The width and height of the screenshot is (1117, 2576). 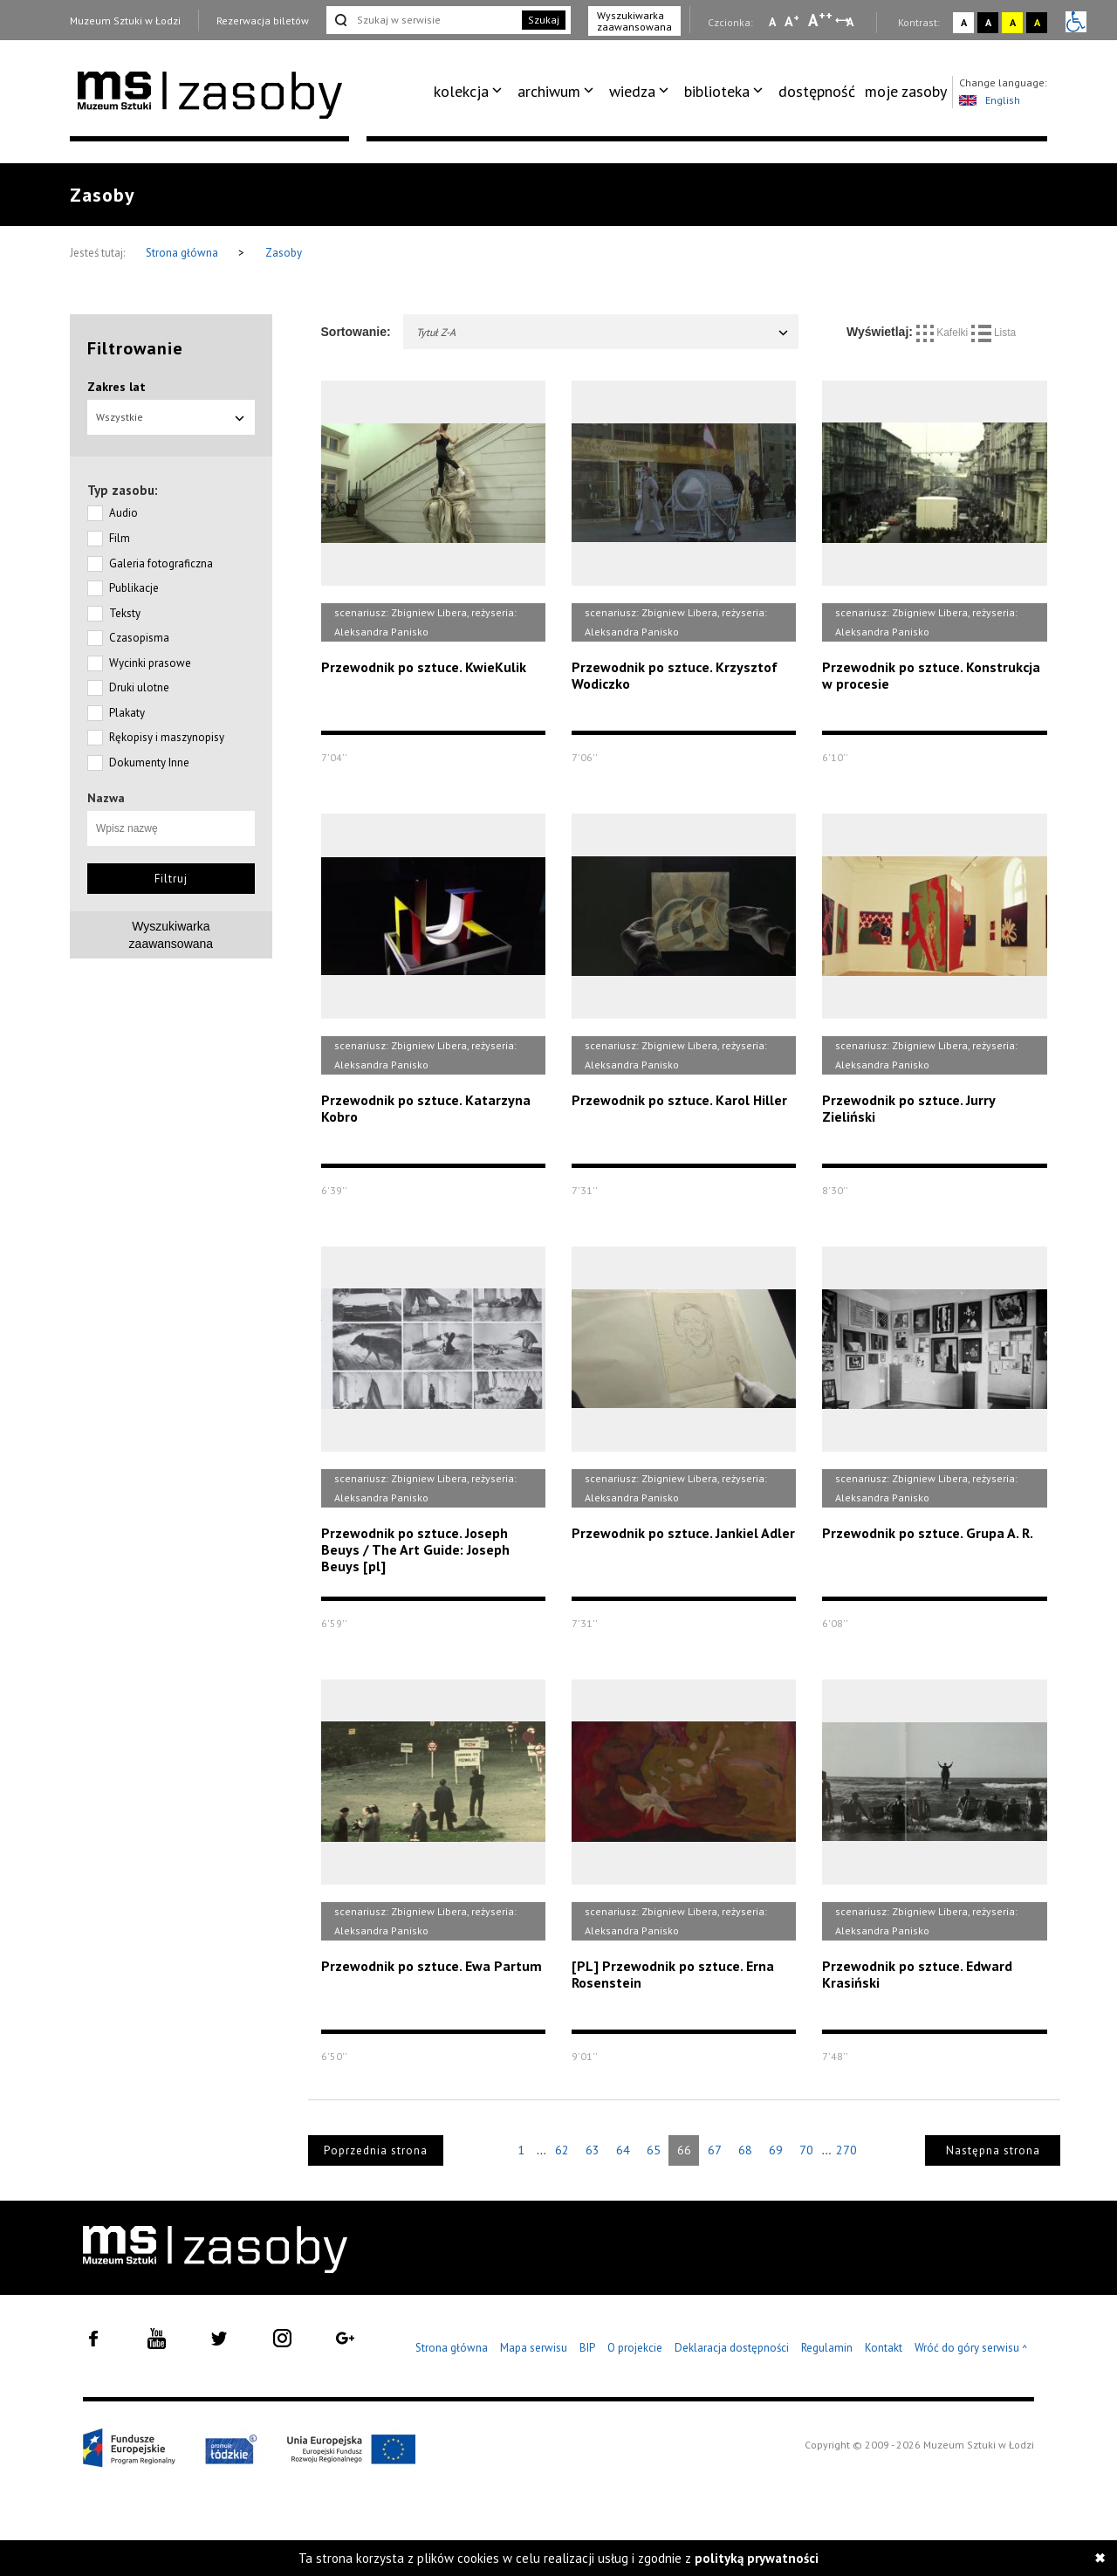 What do you see at coordinates (543, 19) in the screenshot?
I see `Szukaj` at bounding box center [543, 19].